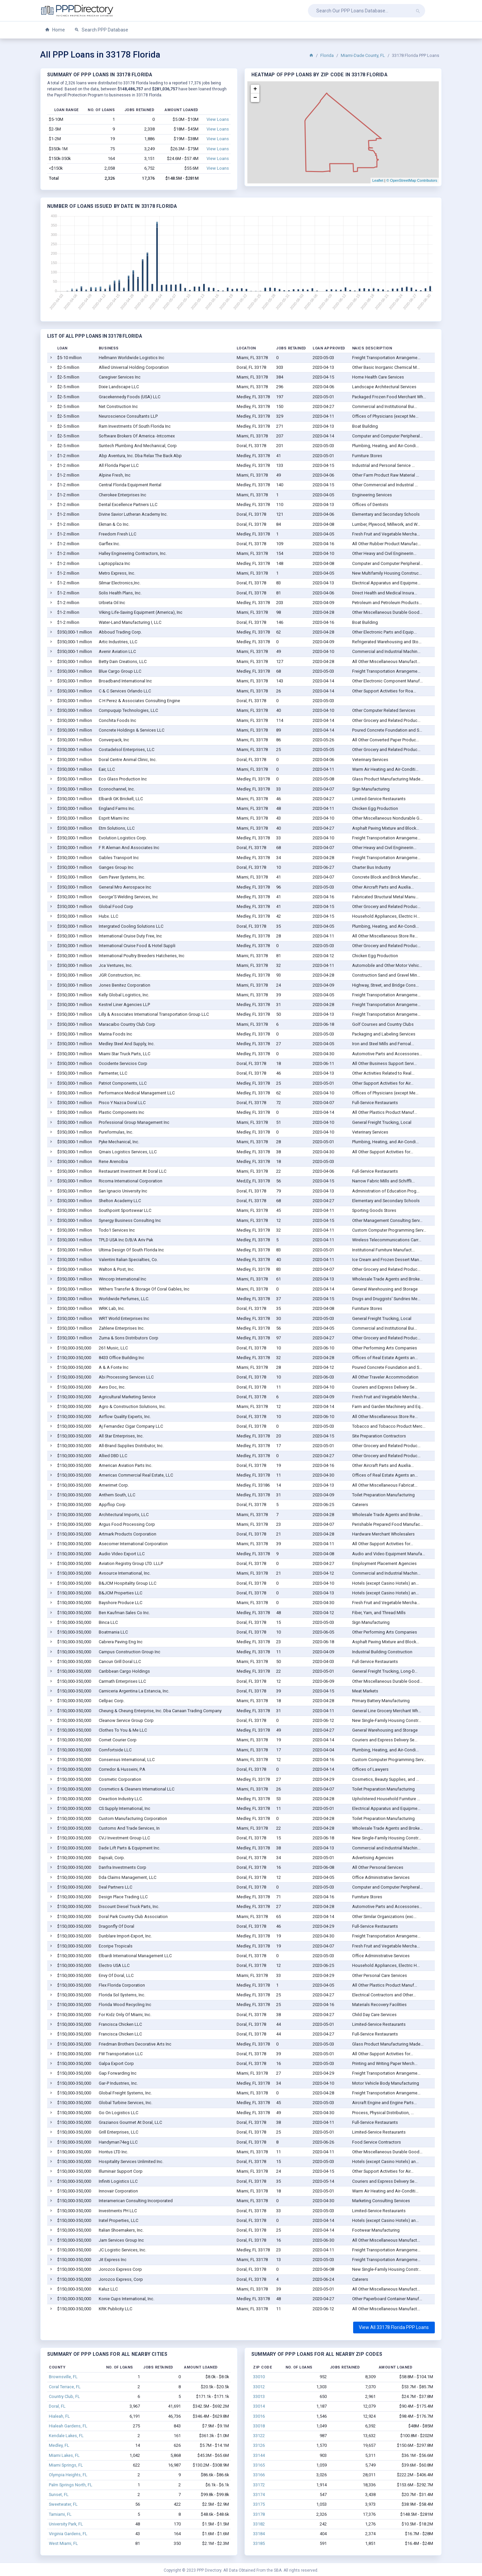  What do you see at coordinates (255, 89) in the screenshot?
I see `+ [button]` at bounding box center [255, 89].